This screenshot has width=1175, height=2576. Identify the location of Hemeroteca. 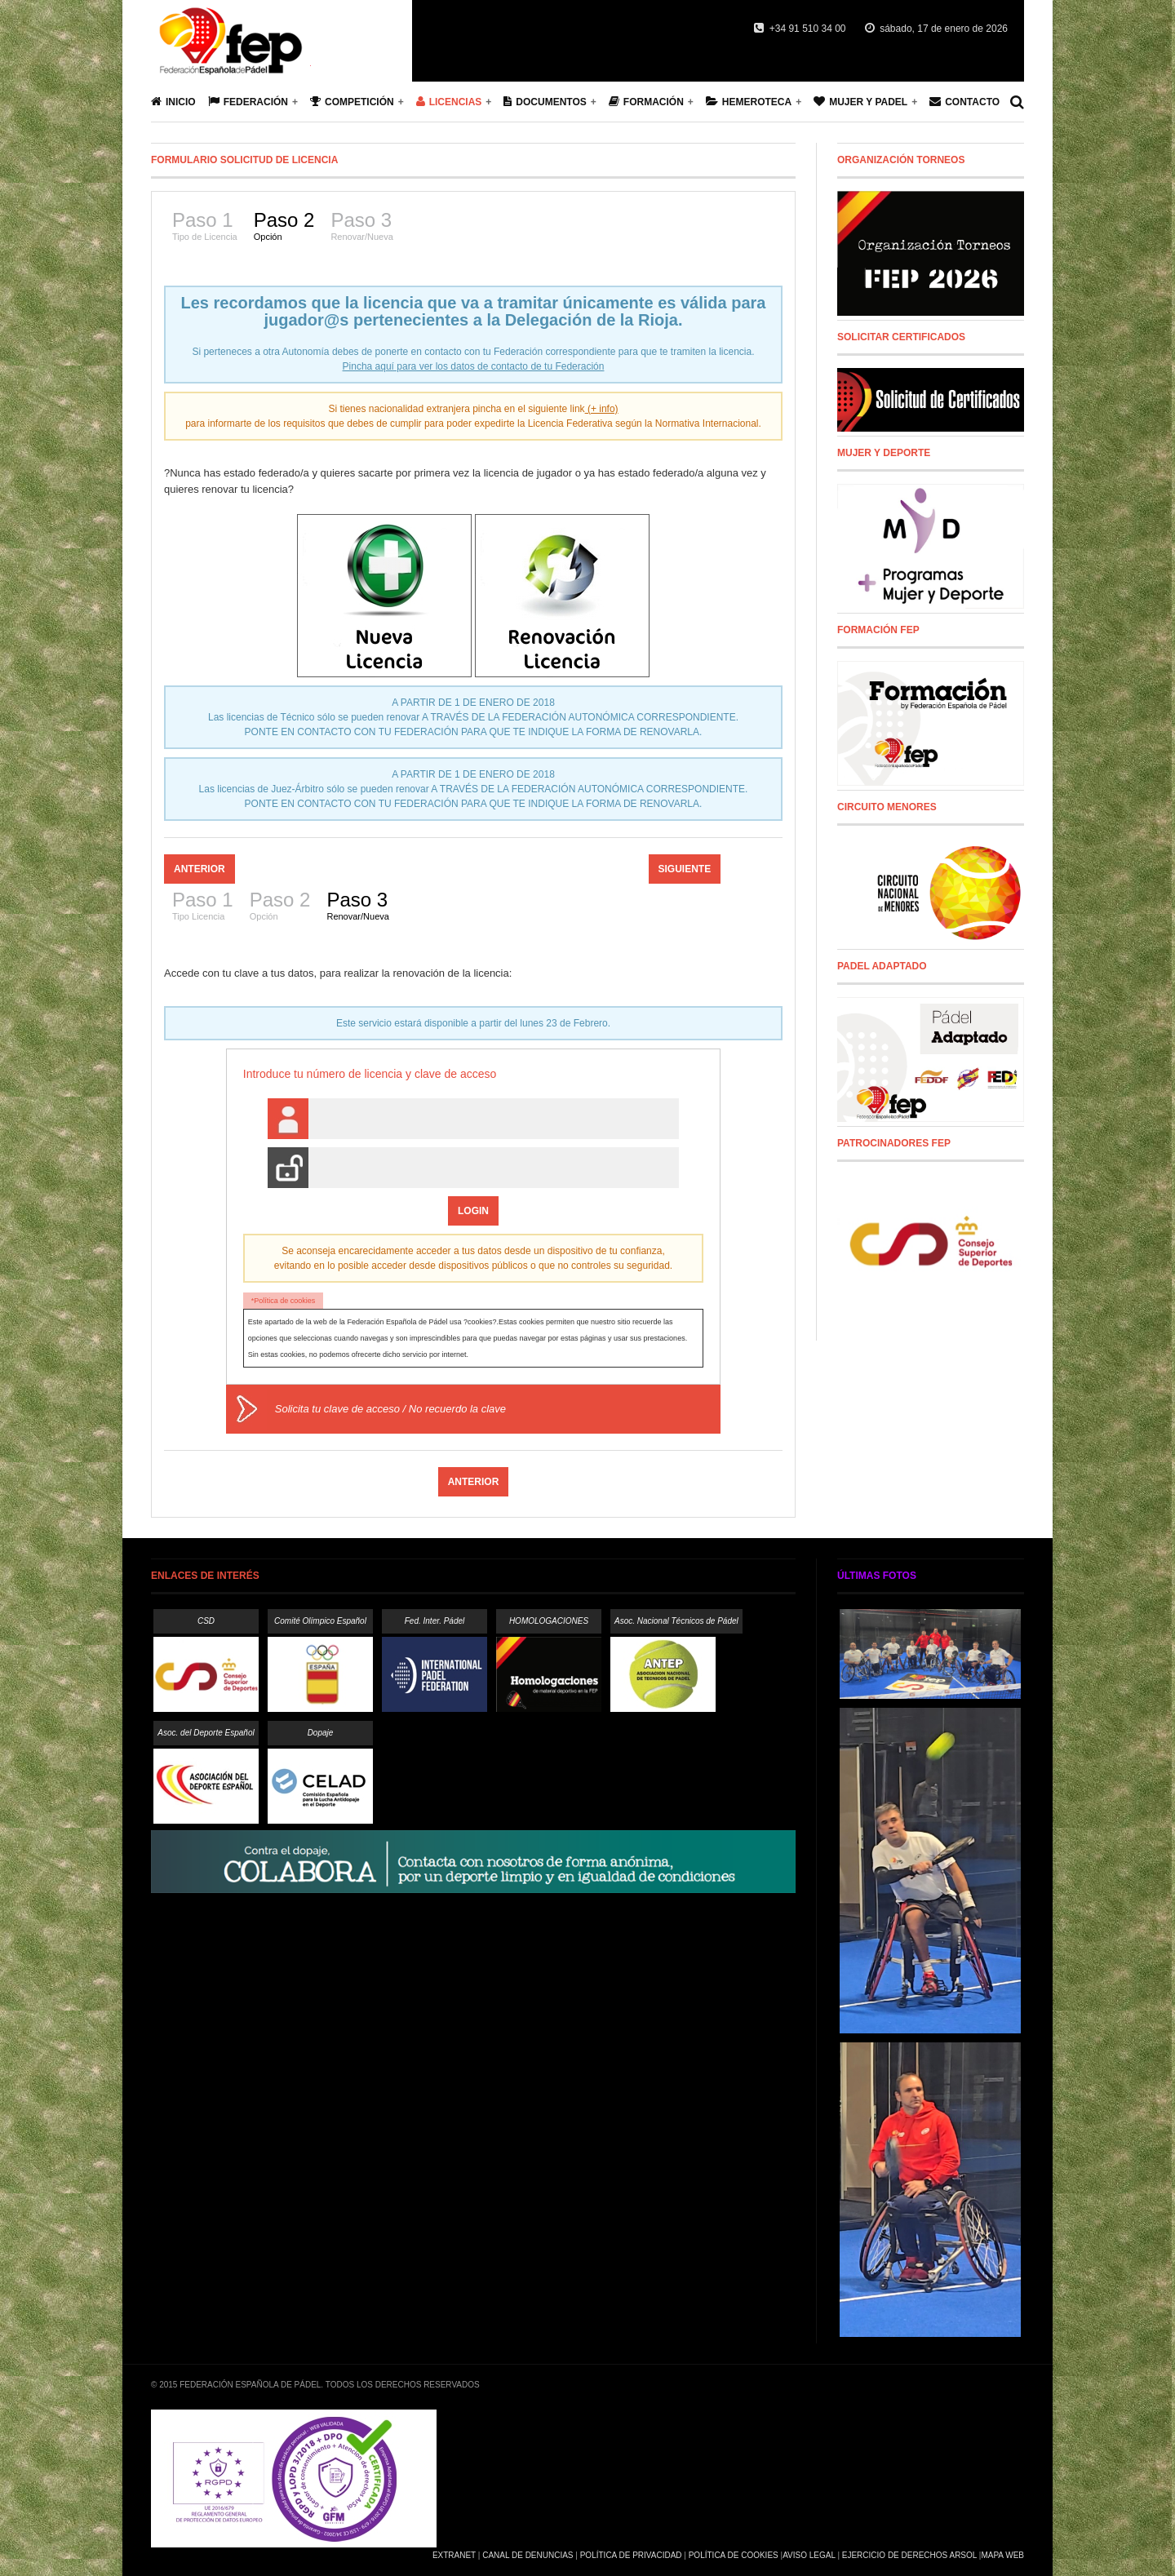
(748, 101).